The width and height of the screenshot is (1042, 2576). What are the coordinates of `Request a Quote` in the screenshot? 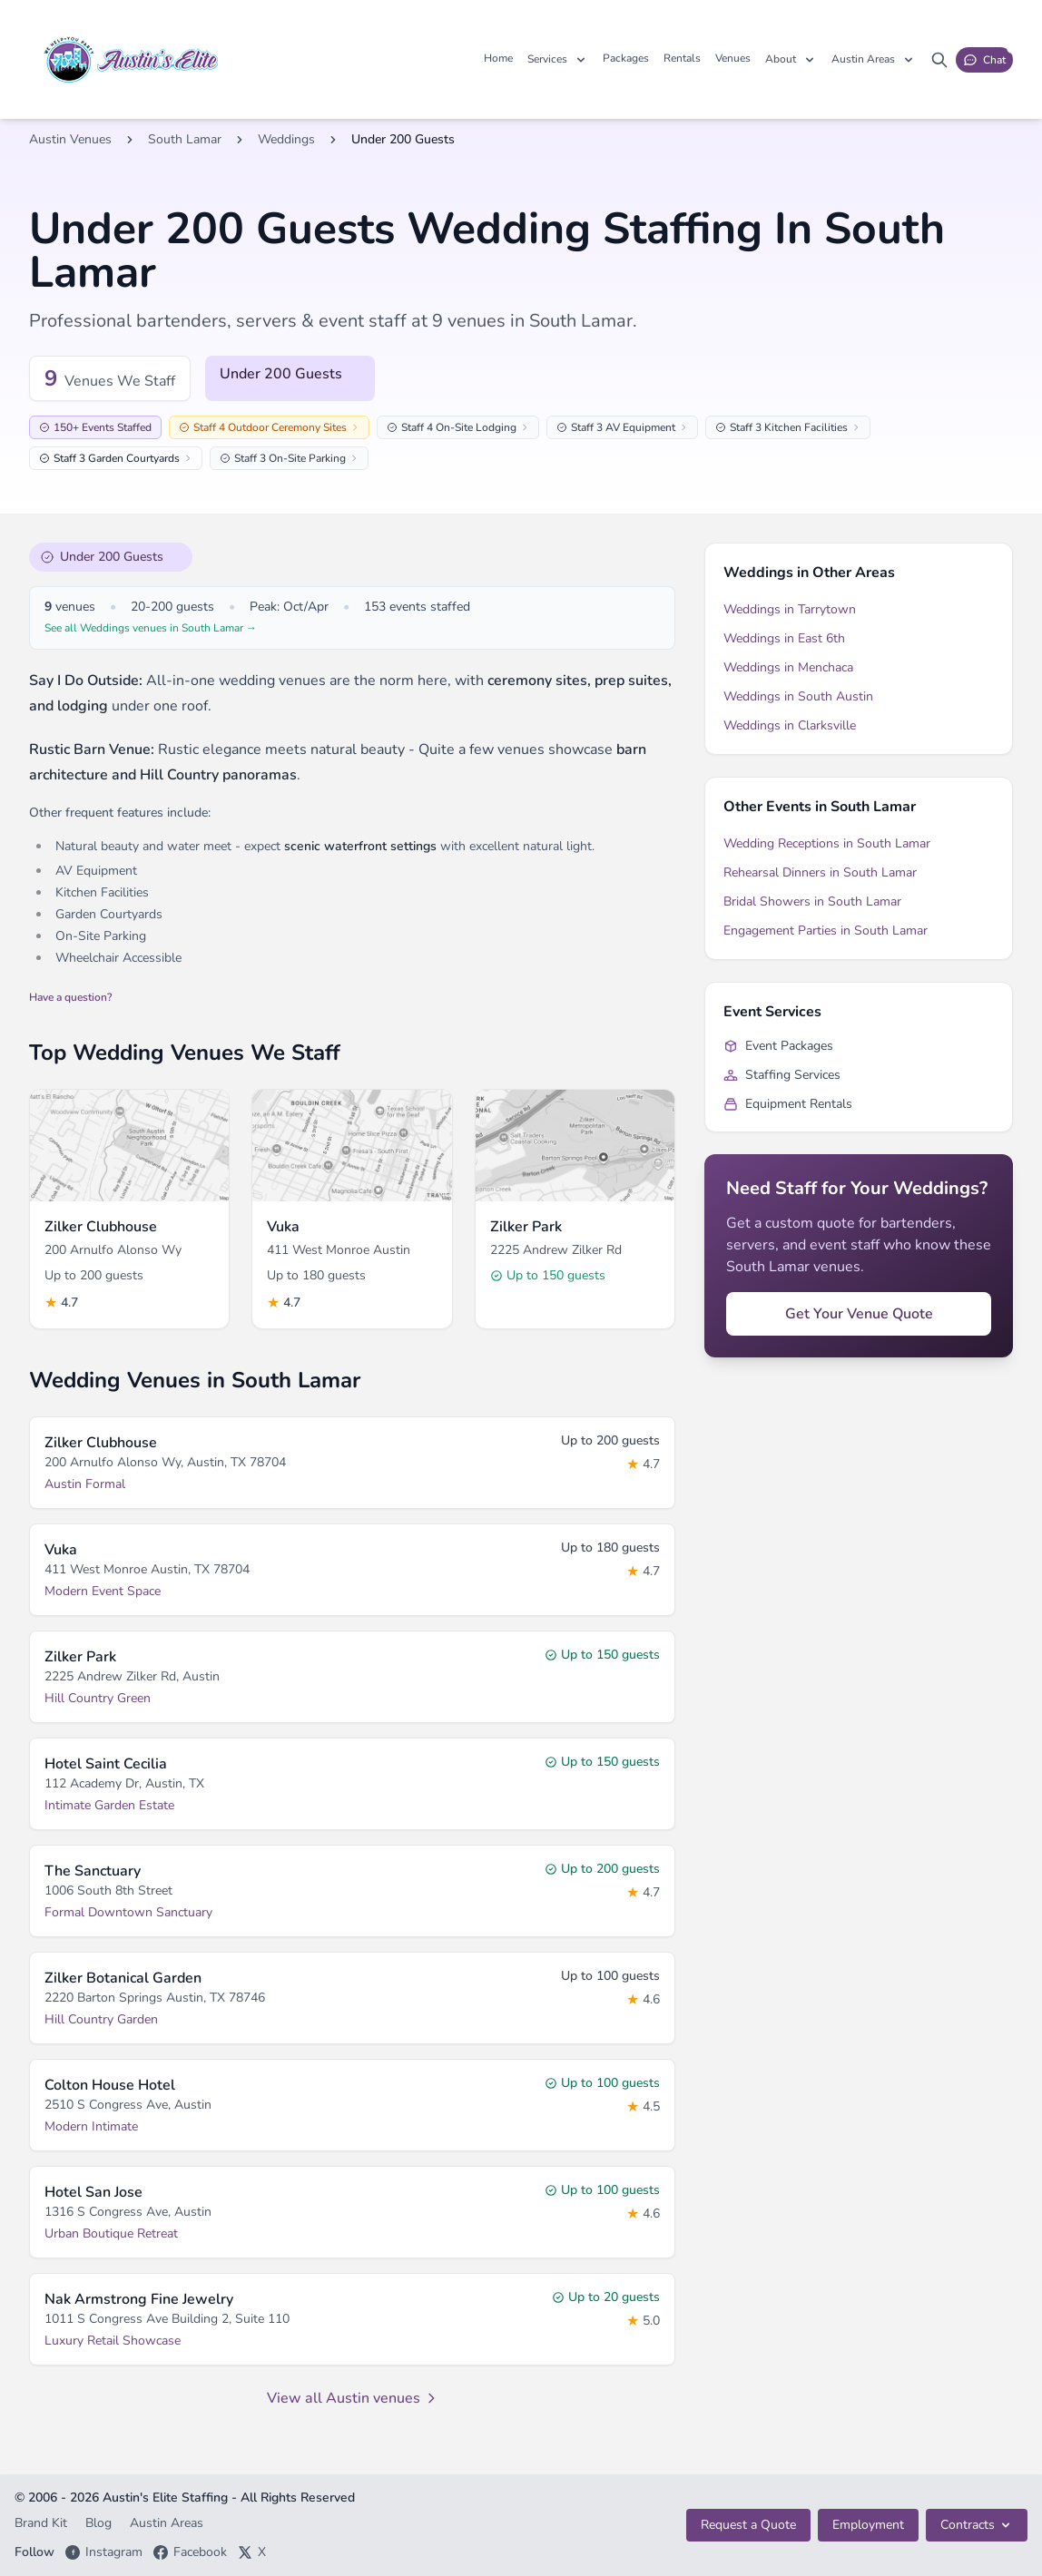 It's located at (748, 2524).